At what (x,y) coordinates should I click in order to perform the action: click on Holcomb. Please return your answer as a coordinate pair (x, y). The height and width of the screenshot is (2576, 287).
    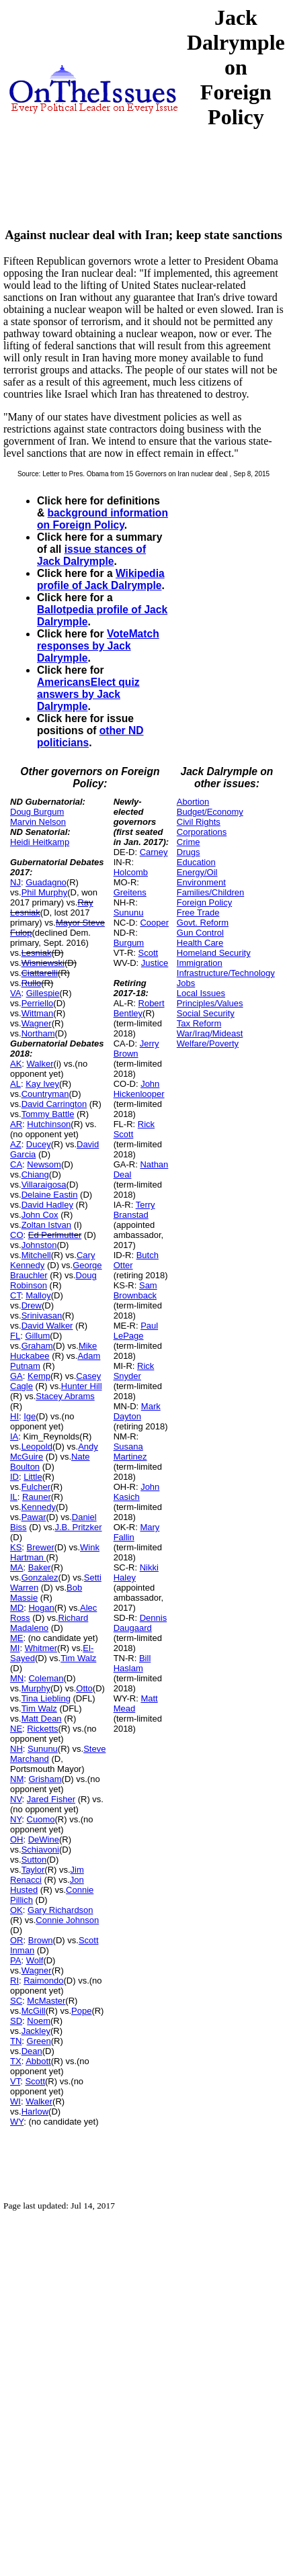
    Looking at the image, I should click on (131, 872).